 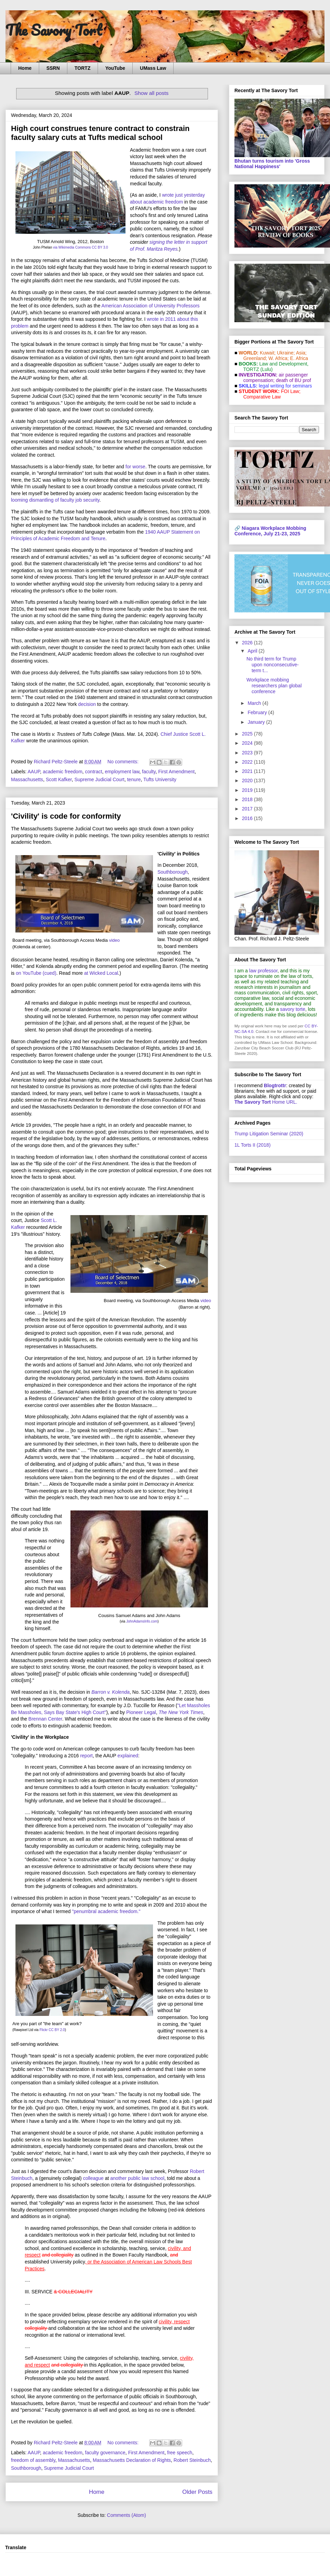 What do you see at coordinates (270, 530) in the screenshot?
I see `Niagara Workplace Mobbing Conference, July 21-23, 2025` at bounding box center [270, 530].